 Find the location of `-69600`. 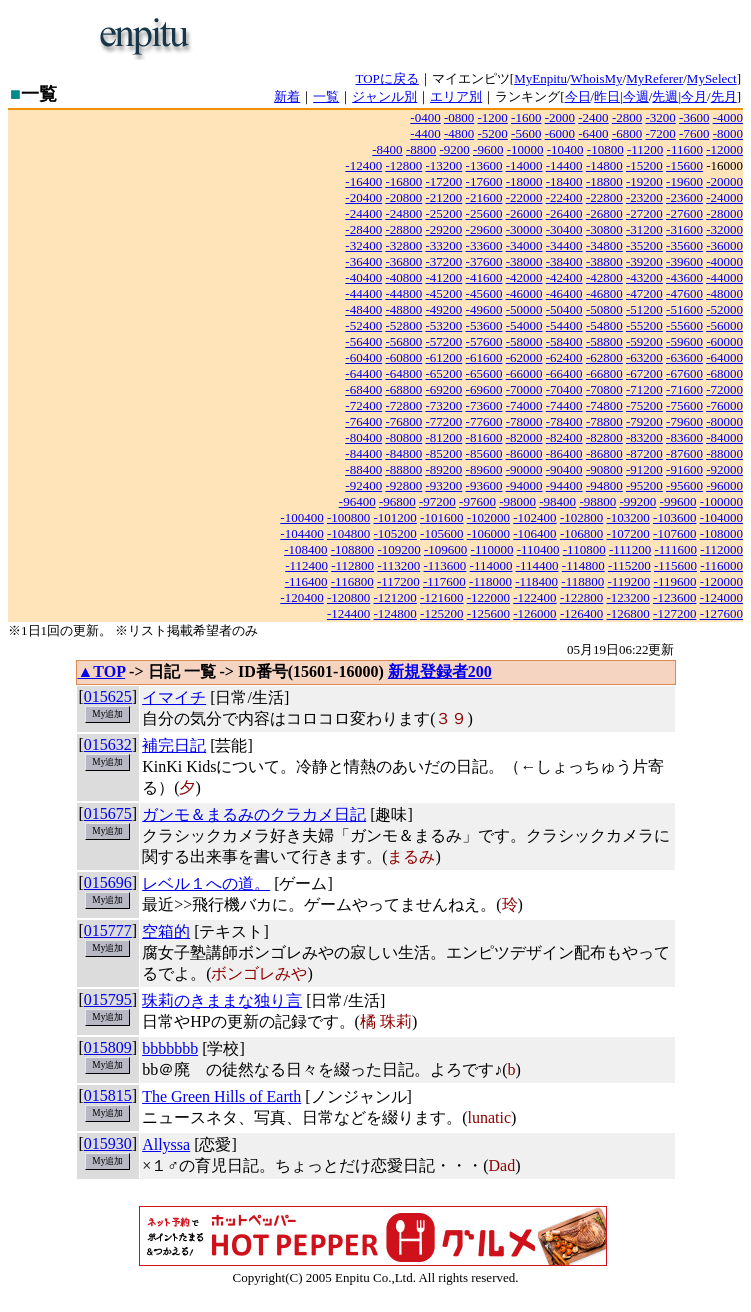

-69600 is located at coordinates (484, 389).